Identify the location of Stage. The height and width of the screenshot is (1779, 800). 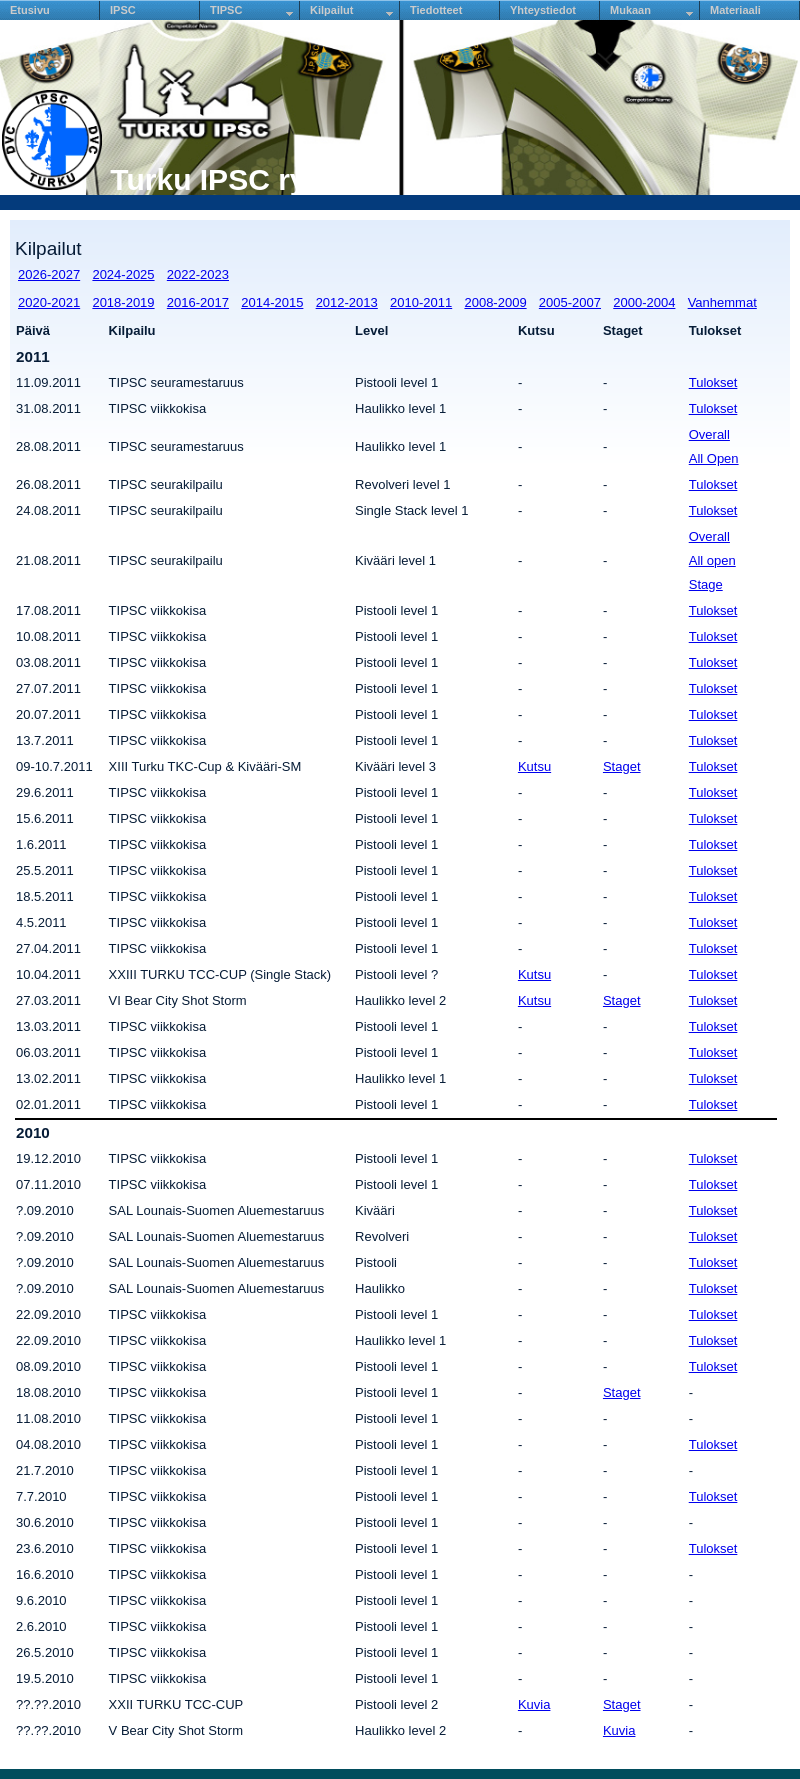
(706, 584).